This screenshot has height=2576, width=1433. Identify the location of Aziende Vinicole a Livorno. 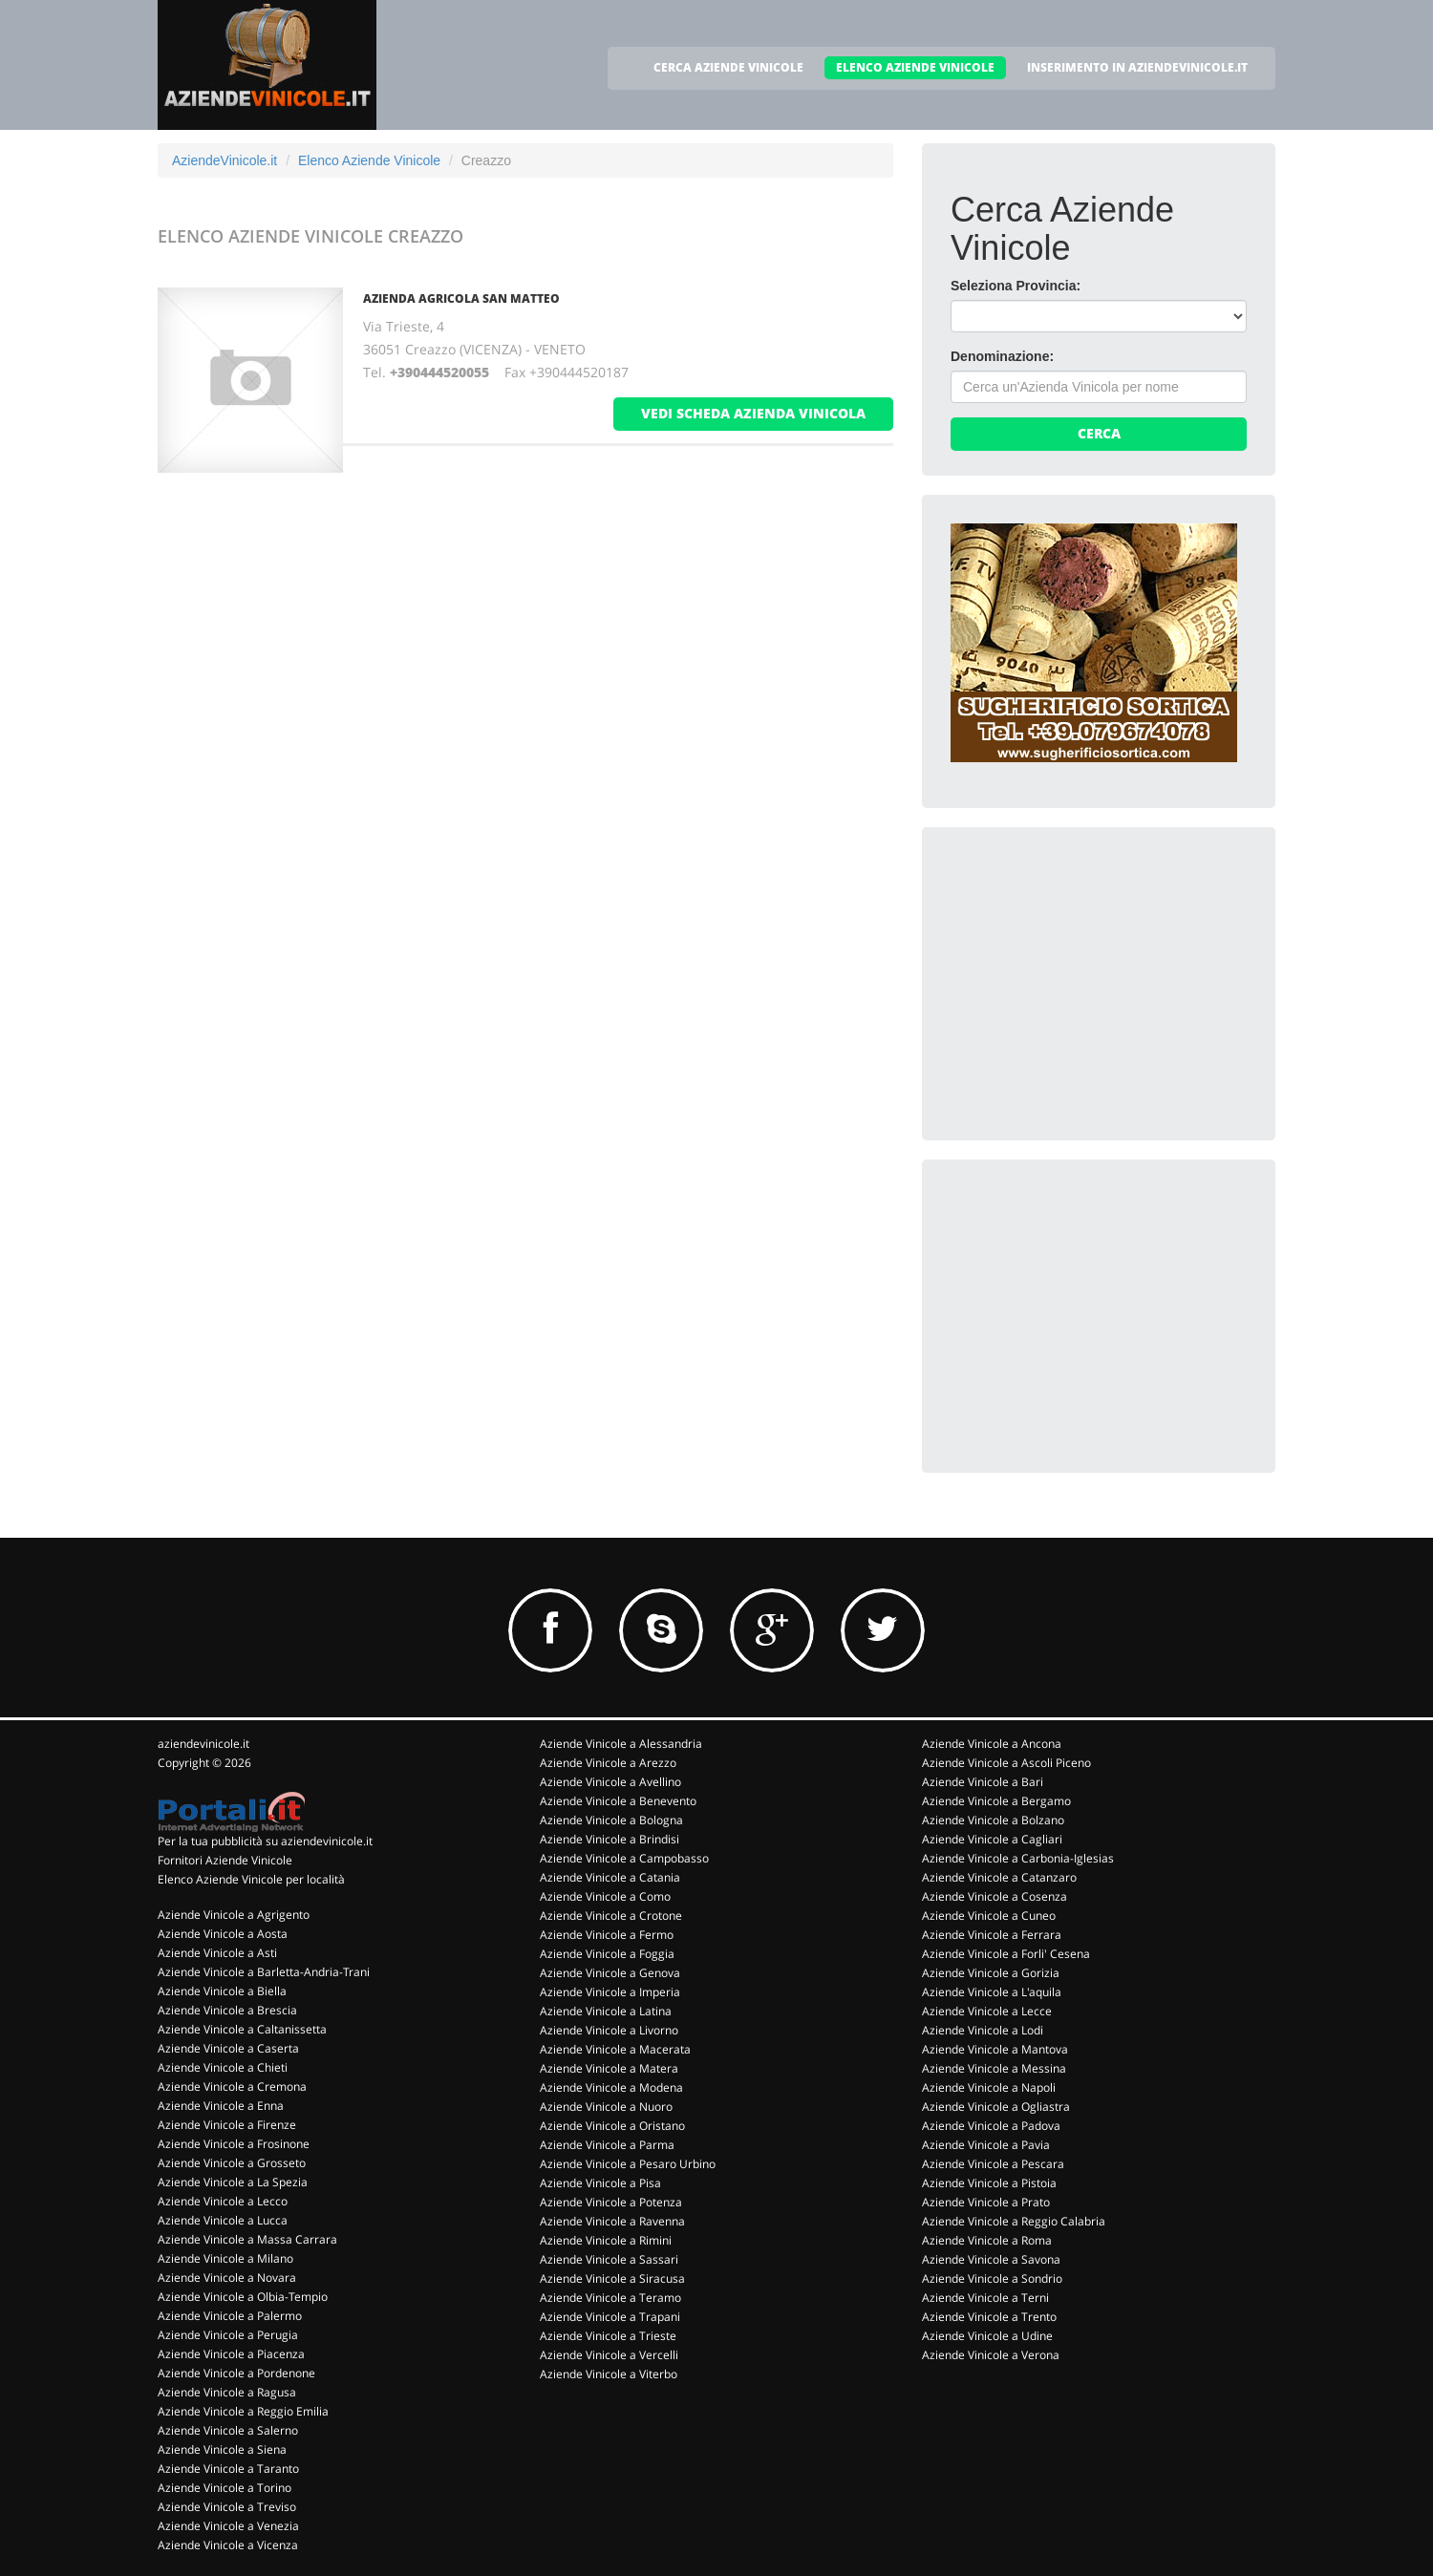
(609, 2030).